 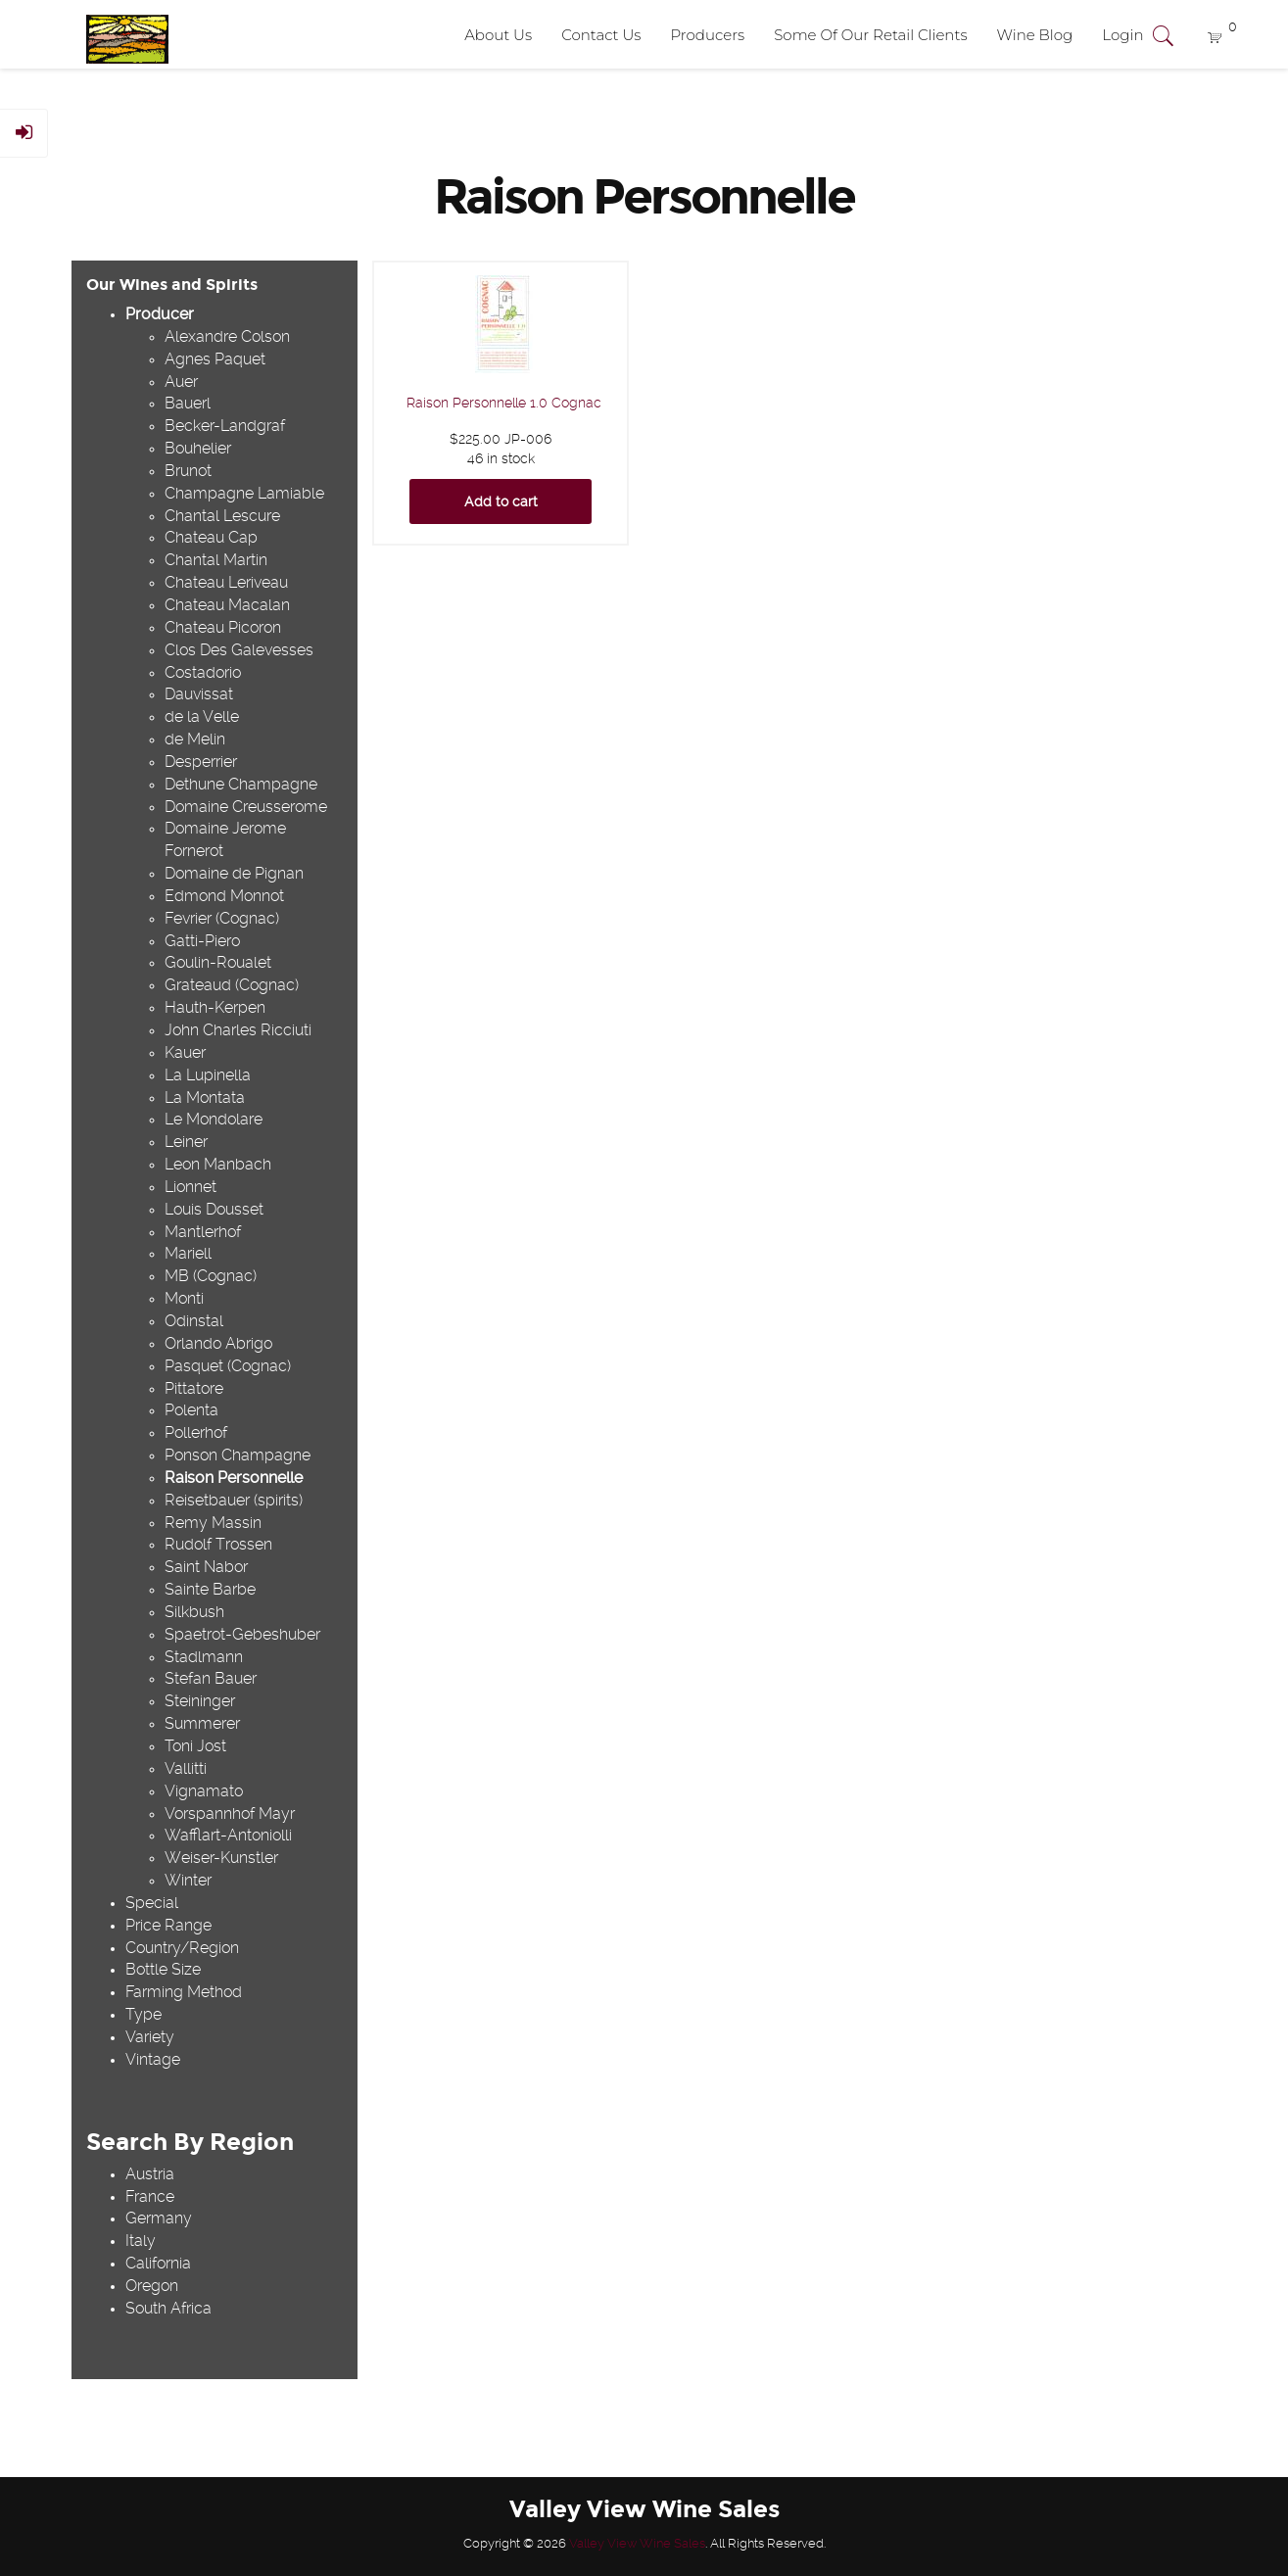 I want to click on Producer, so click(x=159, y=314).